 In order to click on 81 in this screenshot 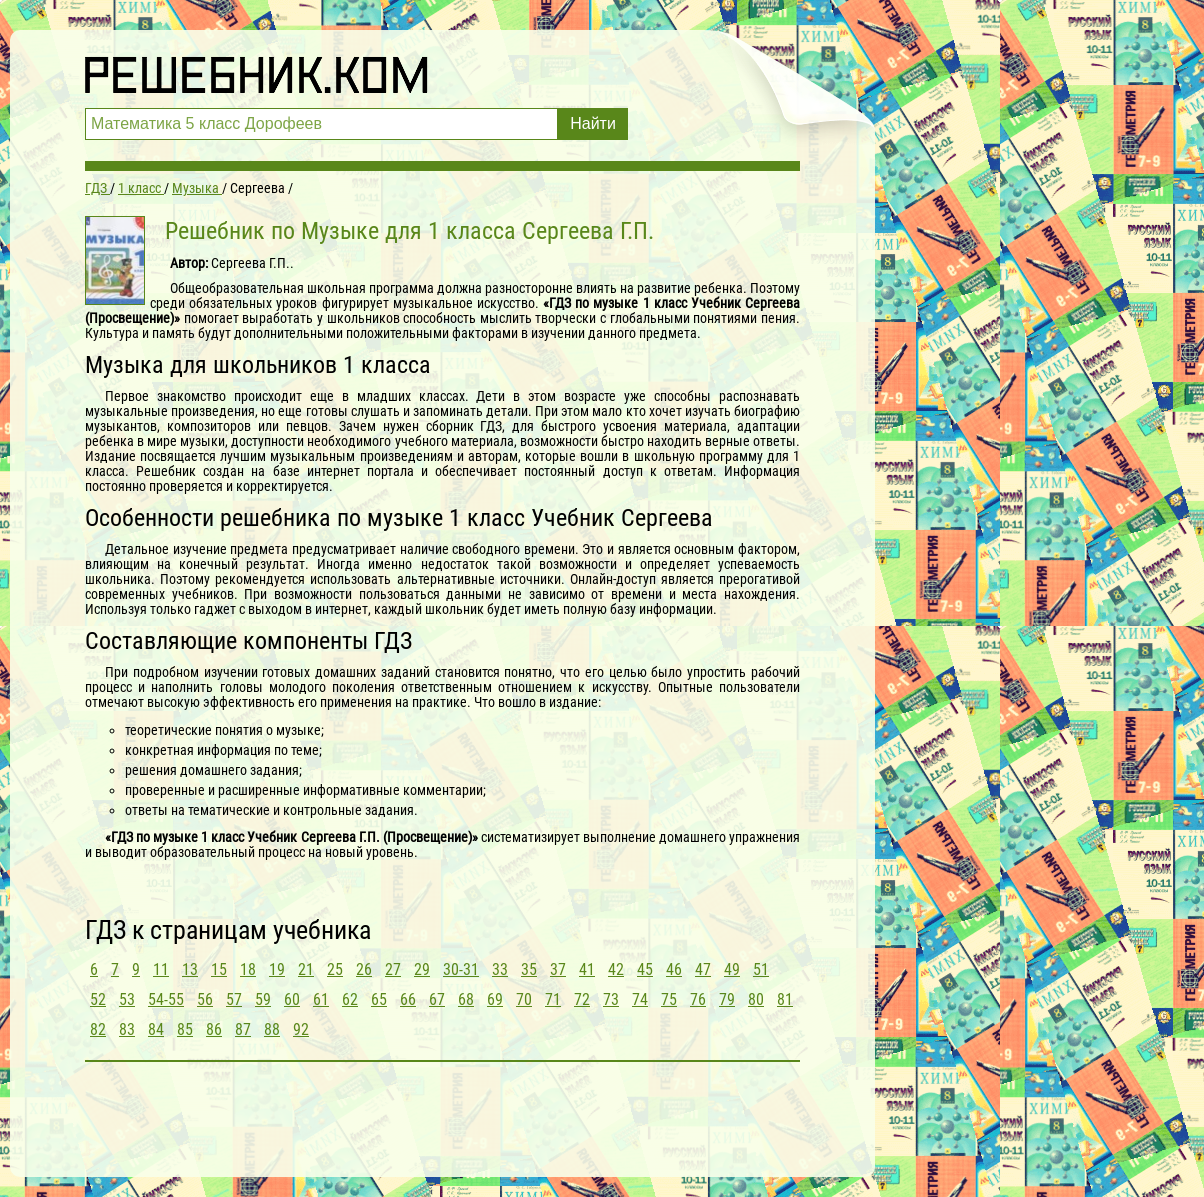, I will do `click(785, 999)`.